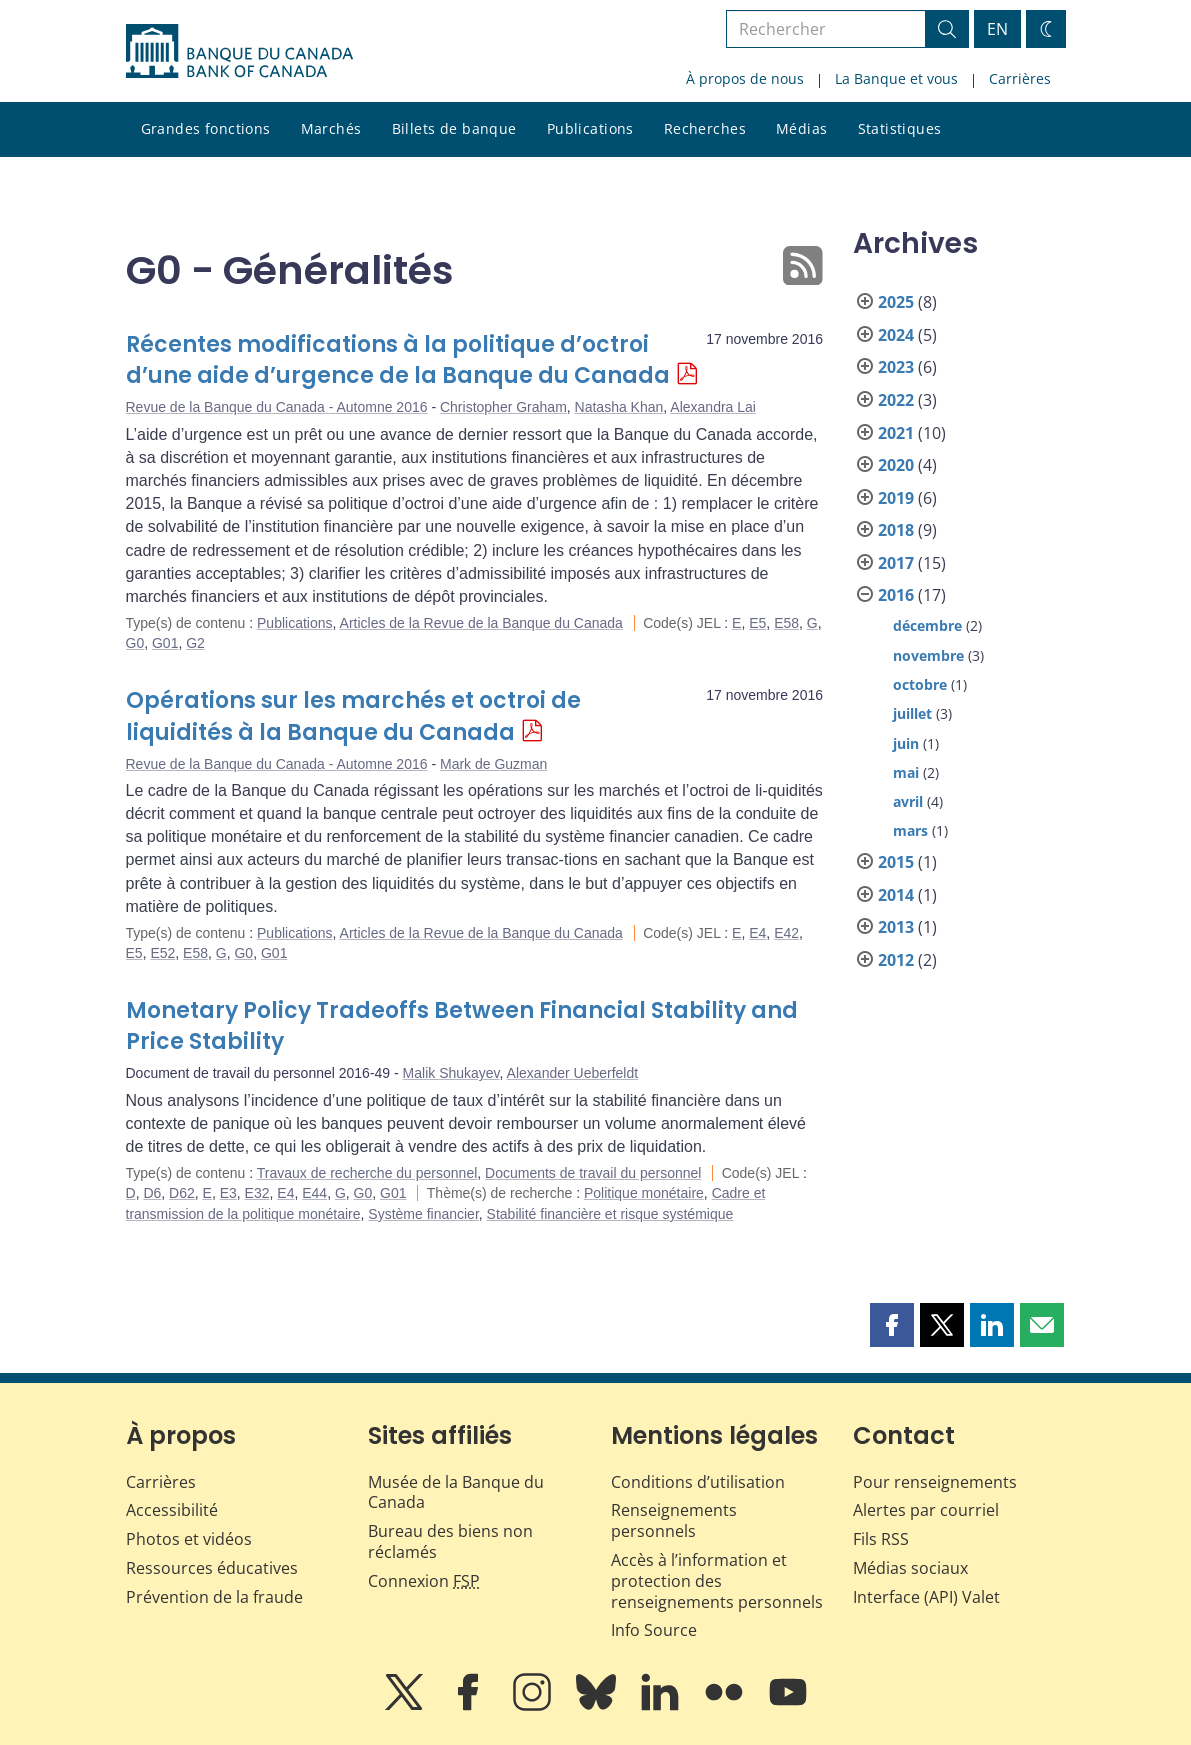 The image size is (1191, 1745). I want to click on G0, so click(135, 643).